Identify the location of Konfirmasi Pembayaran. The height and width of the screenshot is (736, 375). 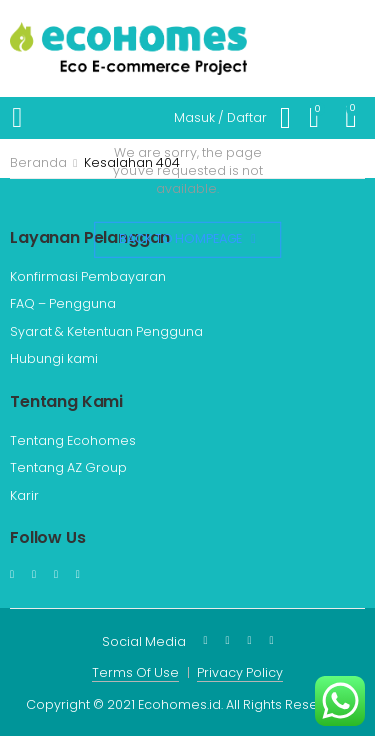
(88, 276).